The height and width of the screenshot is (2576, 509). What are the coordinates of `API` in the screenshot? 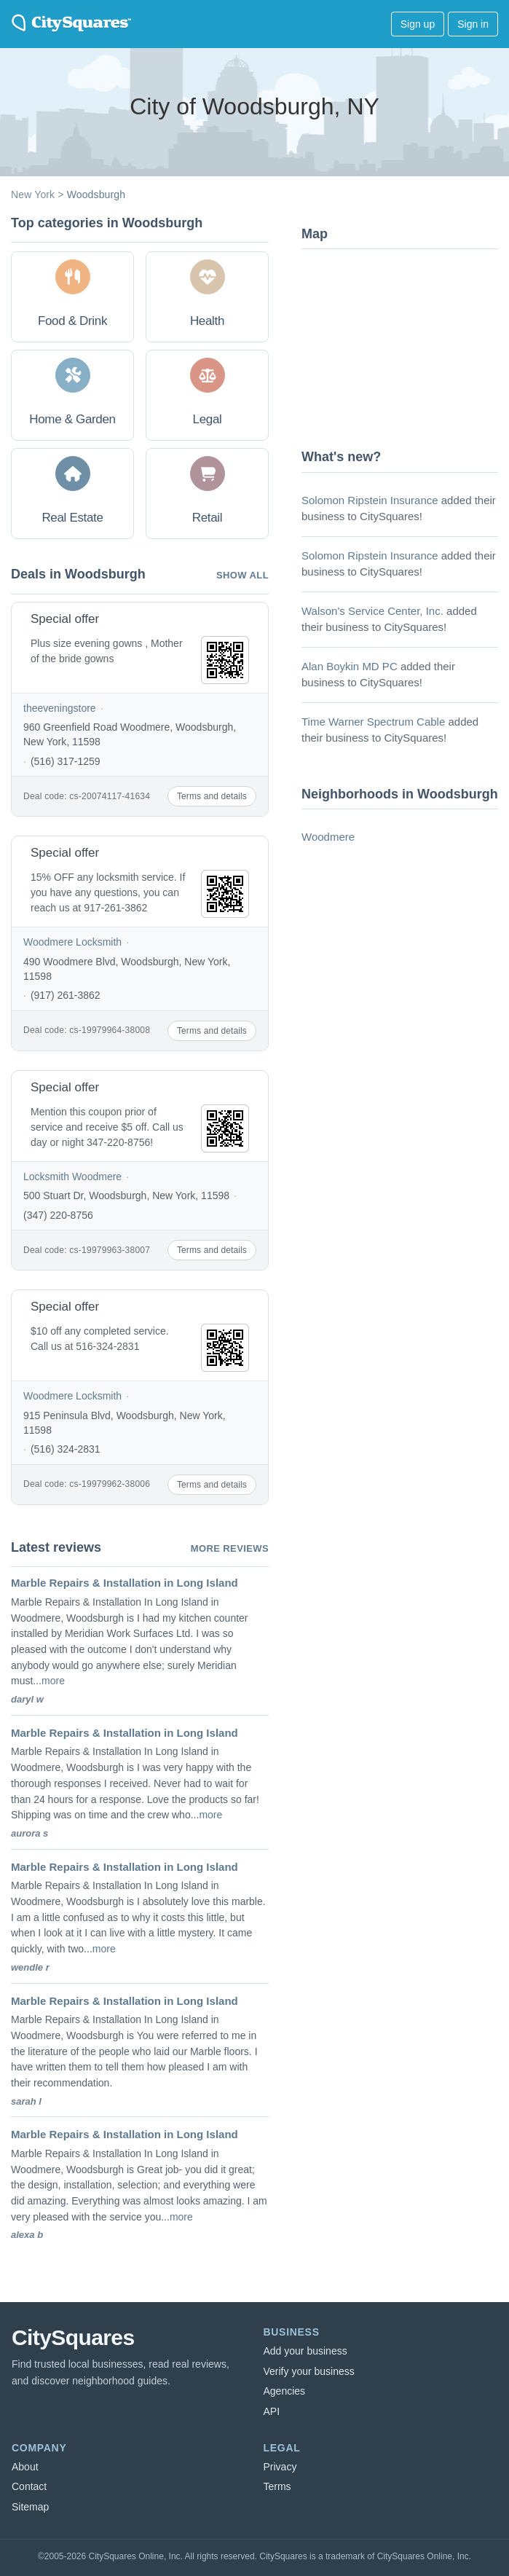 It's located at (272, 2411).